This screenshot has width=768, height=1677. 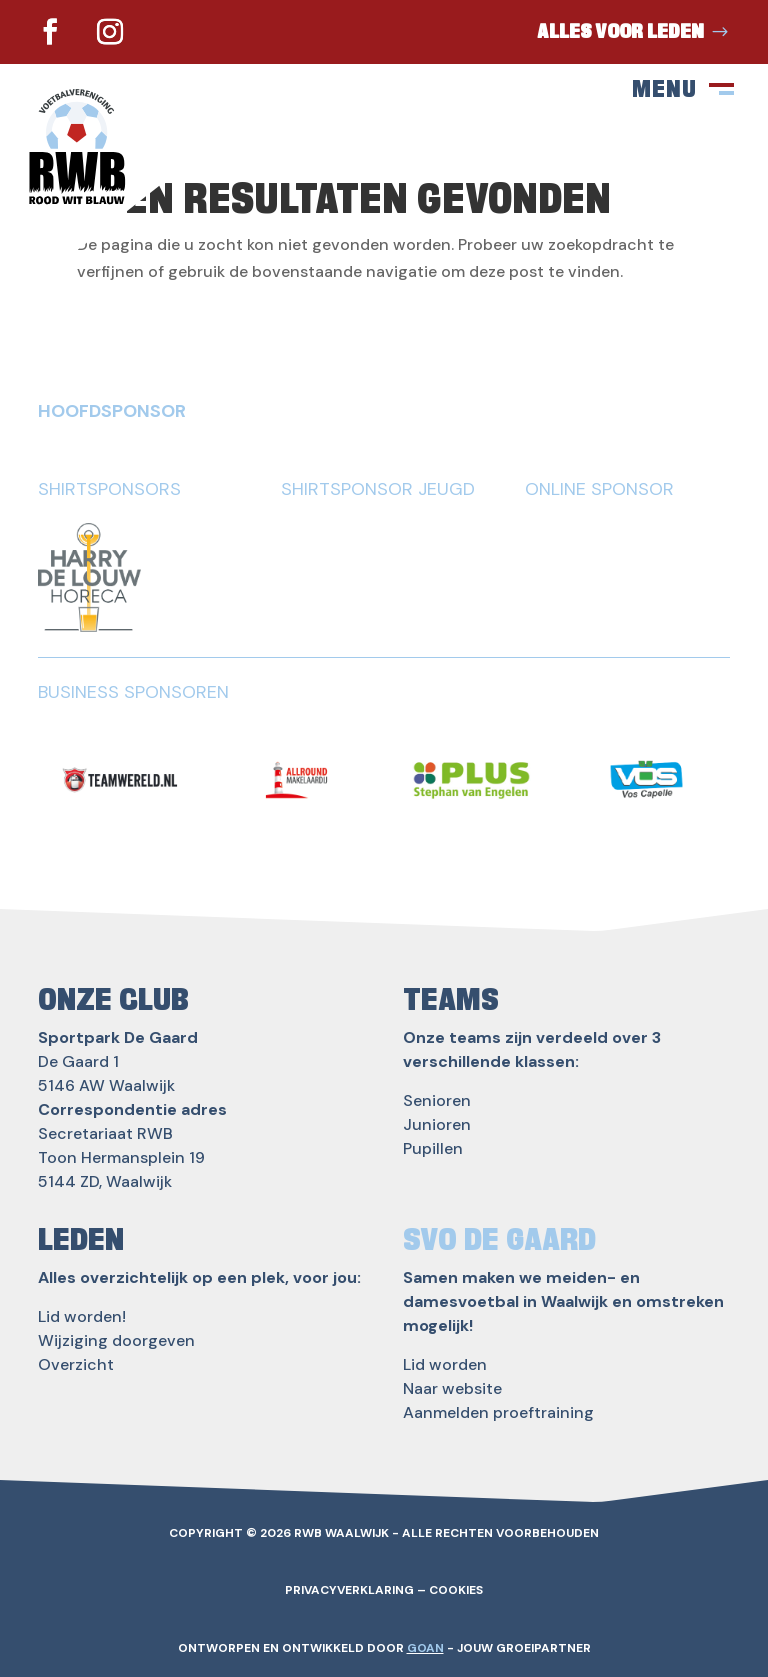 I want to click on Senioren, so click(x=437, y=1100).